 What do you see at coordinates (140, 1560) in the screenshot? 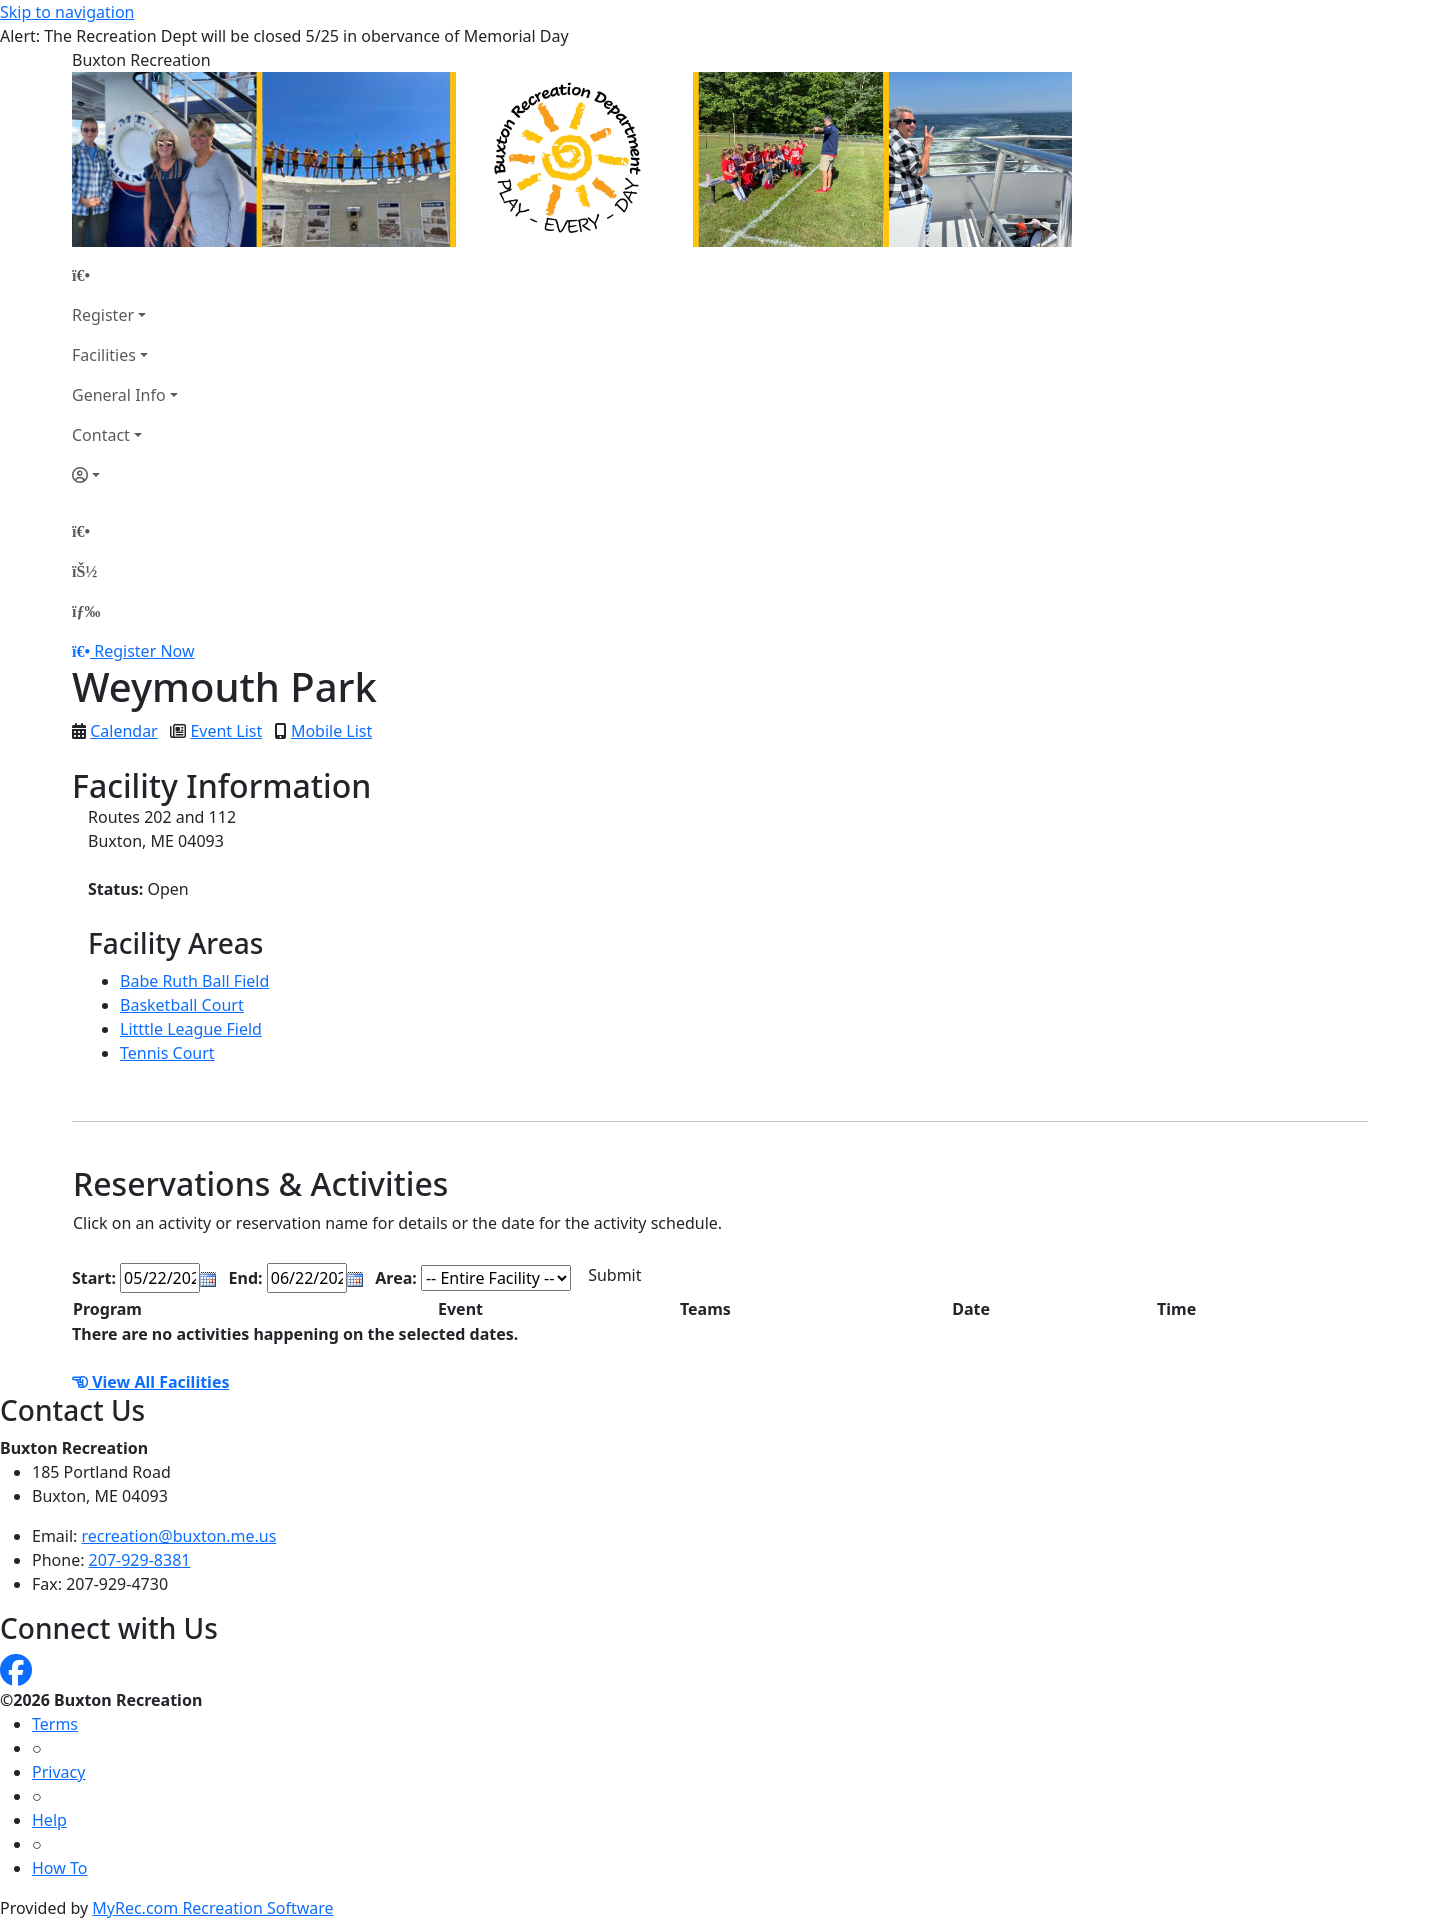
I see `207-929-8381` at bounding box center [140, 1560].